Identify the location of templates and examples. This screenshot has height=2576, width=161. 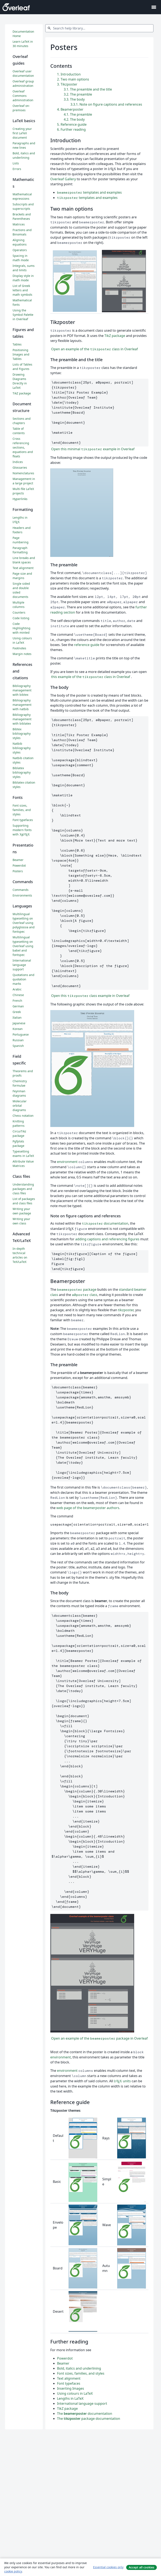
(89, 192).